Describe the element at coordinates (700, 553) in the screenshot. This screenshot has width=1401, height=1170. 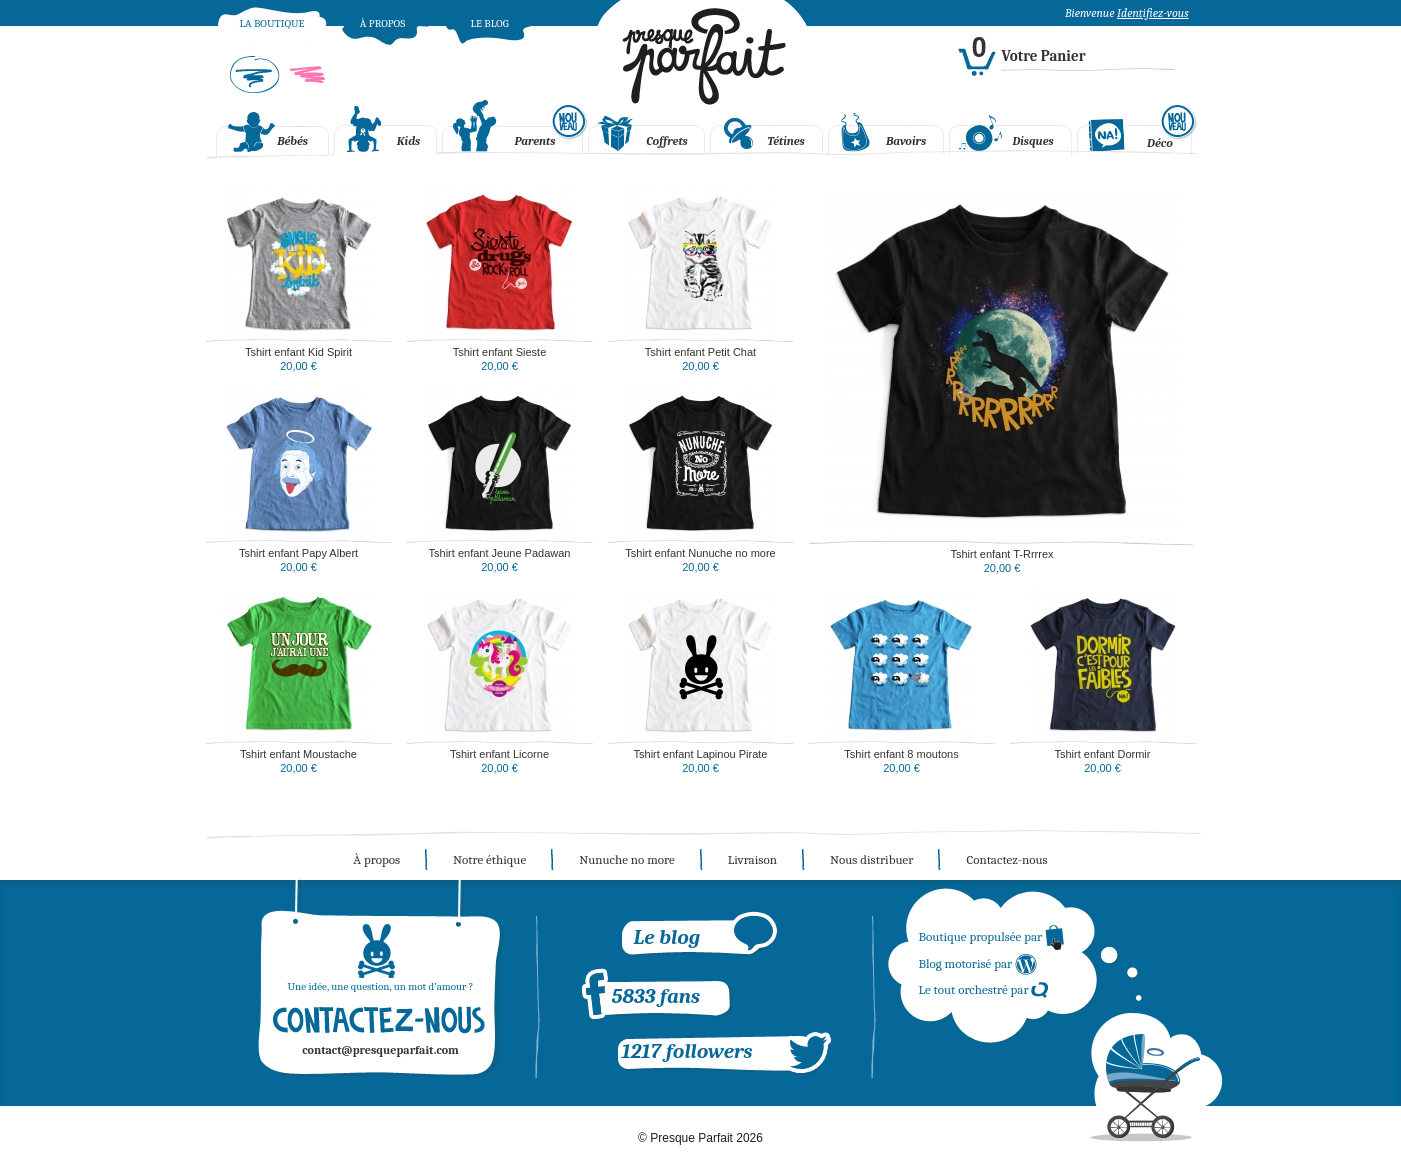
I see `Tshirt enfant Nunuche no more` at that location.